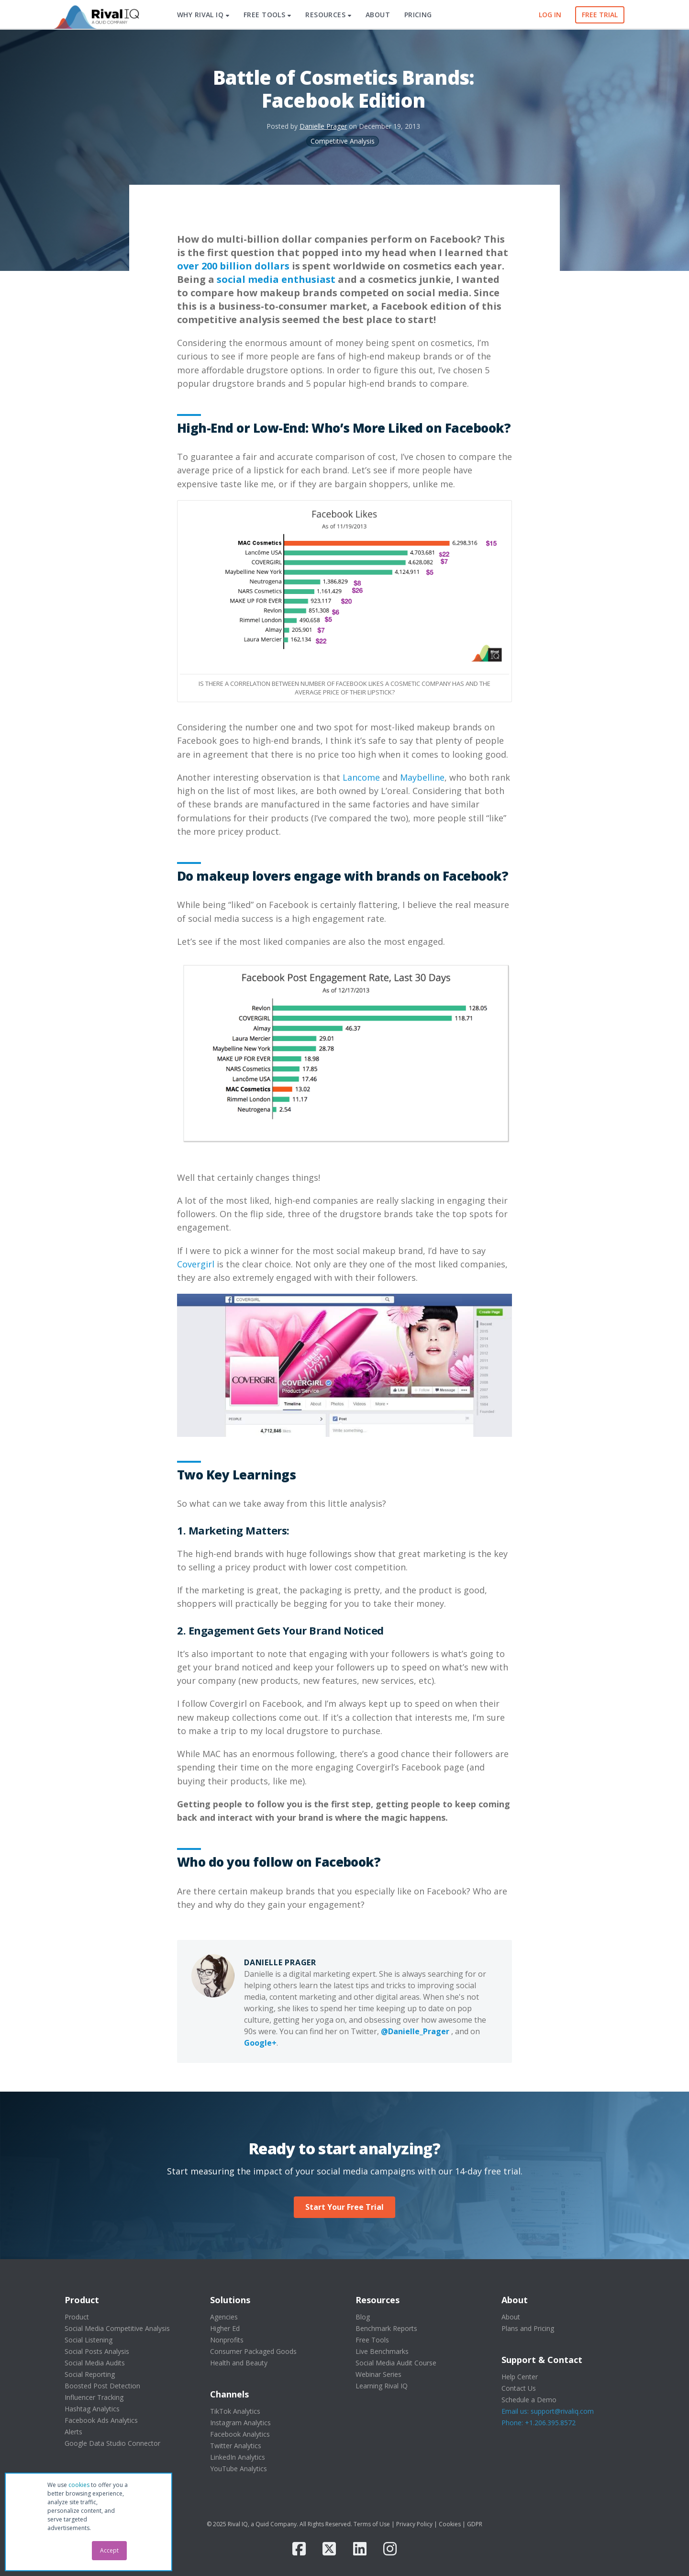 Image resolution: width=689 pixels, height=2576 pixels. What do you see at coordinates (78, 2485) in the screenshot?
I see `cookies` at bounding box center [78, 2485].